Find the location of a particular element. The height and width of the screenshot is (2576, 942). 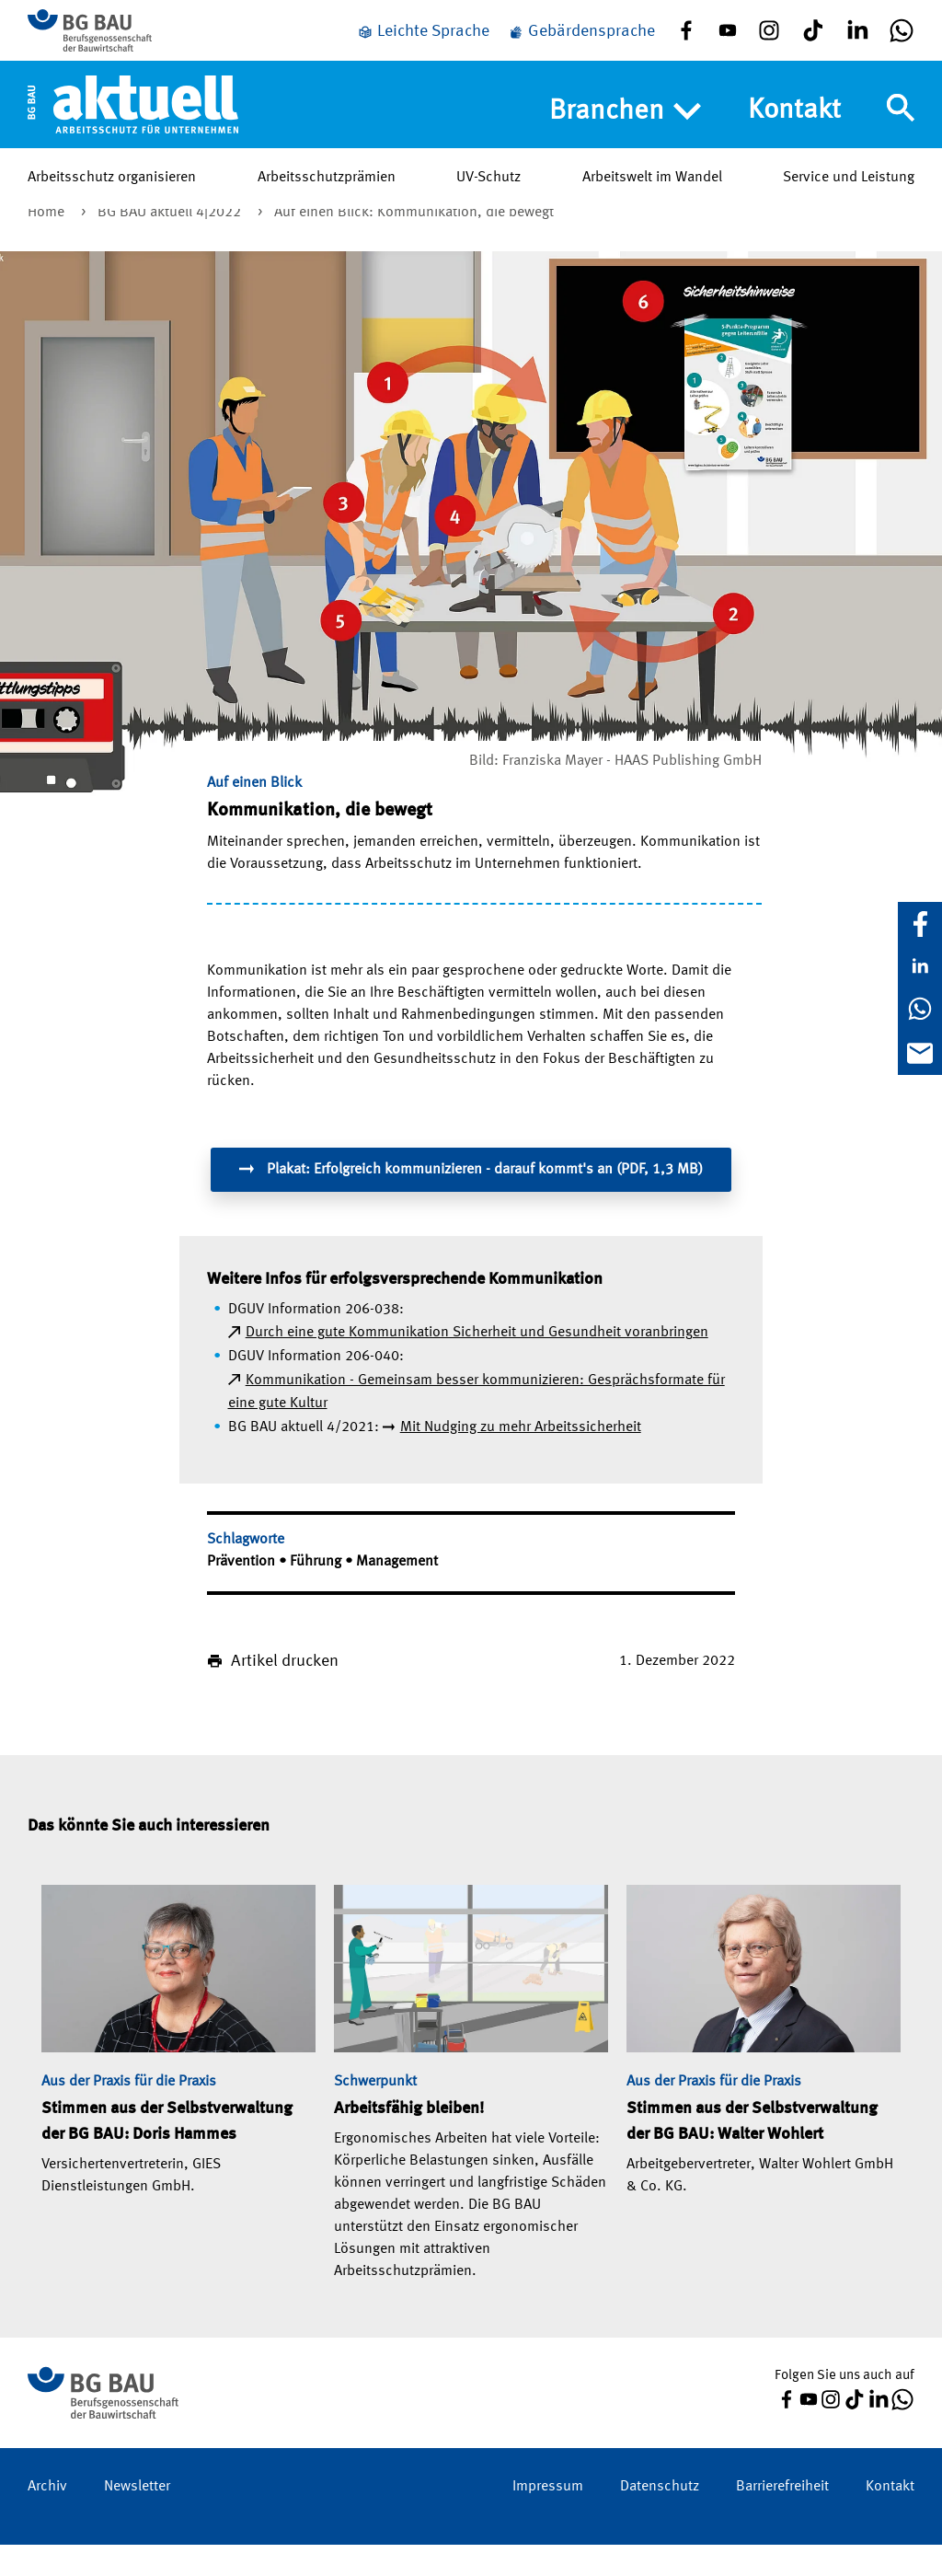

Service und Leistung is located at coordinates (848, 192).